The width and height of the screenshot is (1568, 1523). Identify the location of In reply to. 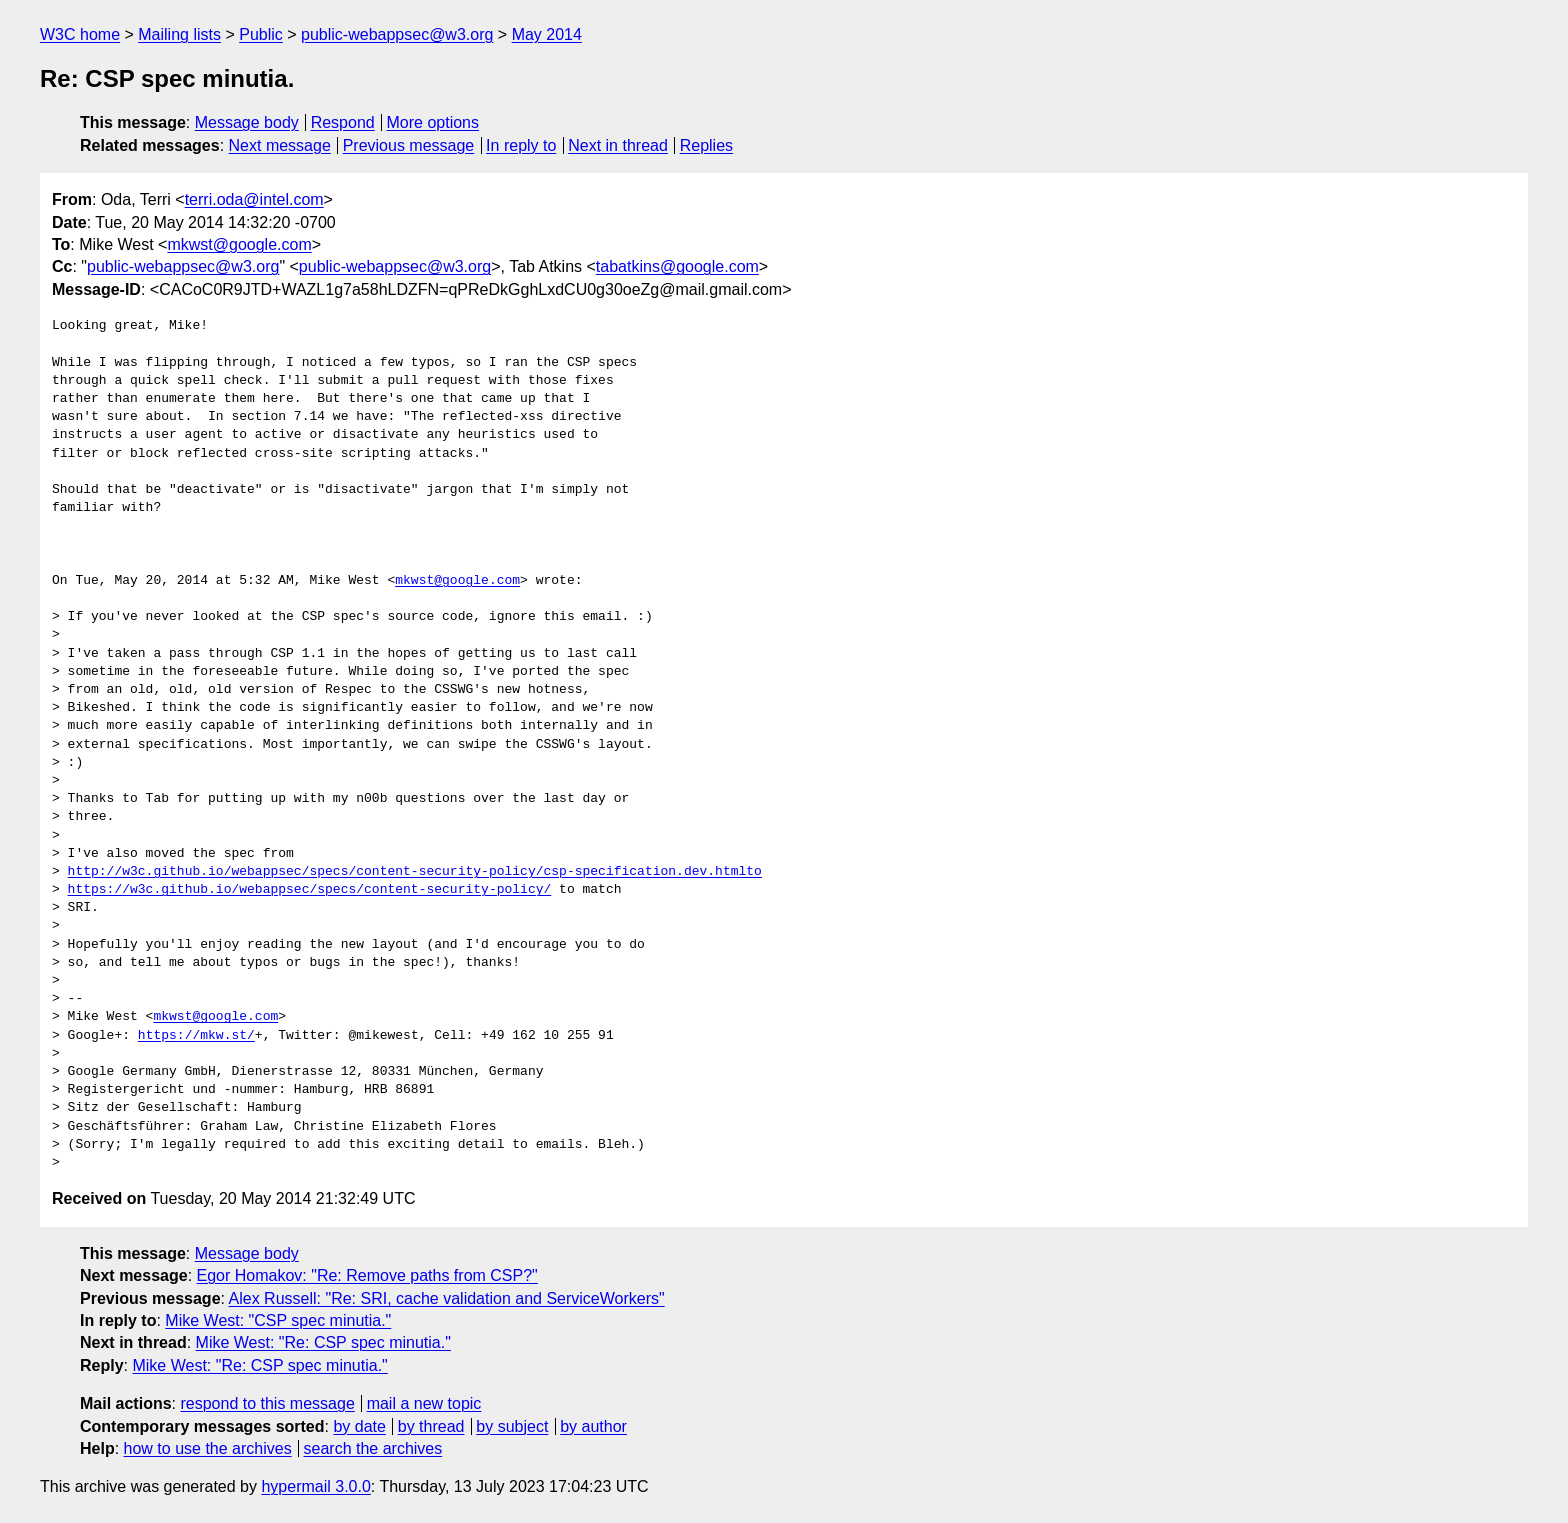
(521, 145).